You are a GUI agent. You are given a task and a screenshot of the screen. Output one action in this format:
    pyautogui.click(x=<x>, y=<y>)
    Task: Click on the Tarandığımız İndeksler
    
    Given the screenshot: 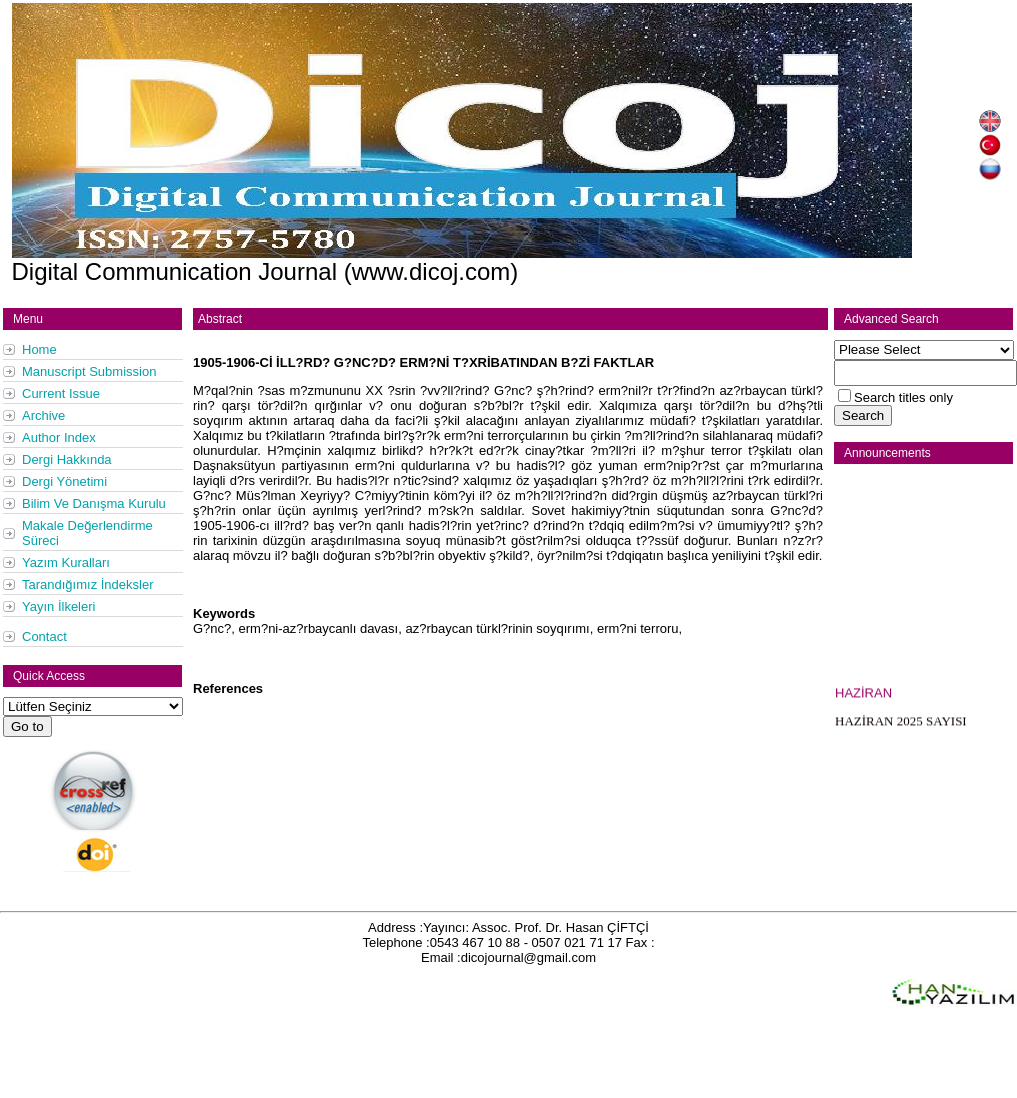 What is the action you would take?
    pyautogui.click(x=88, y=584)
    